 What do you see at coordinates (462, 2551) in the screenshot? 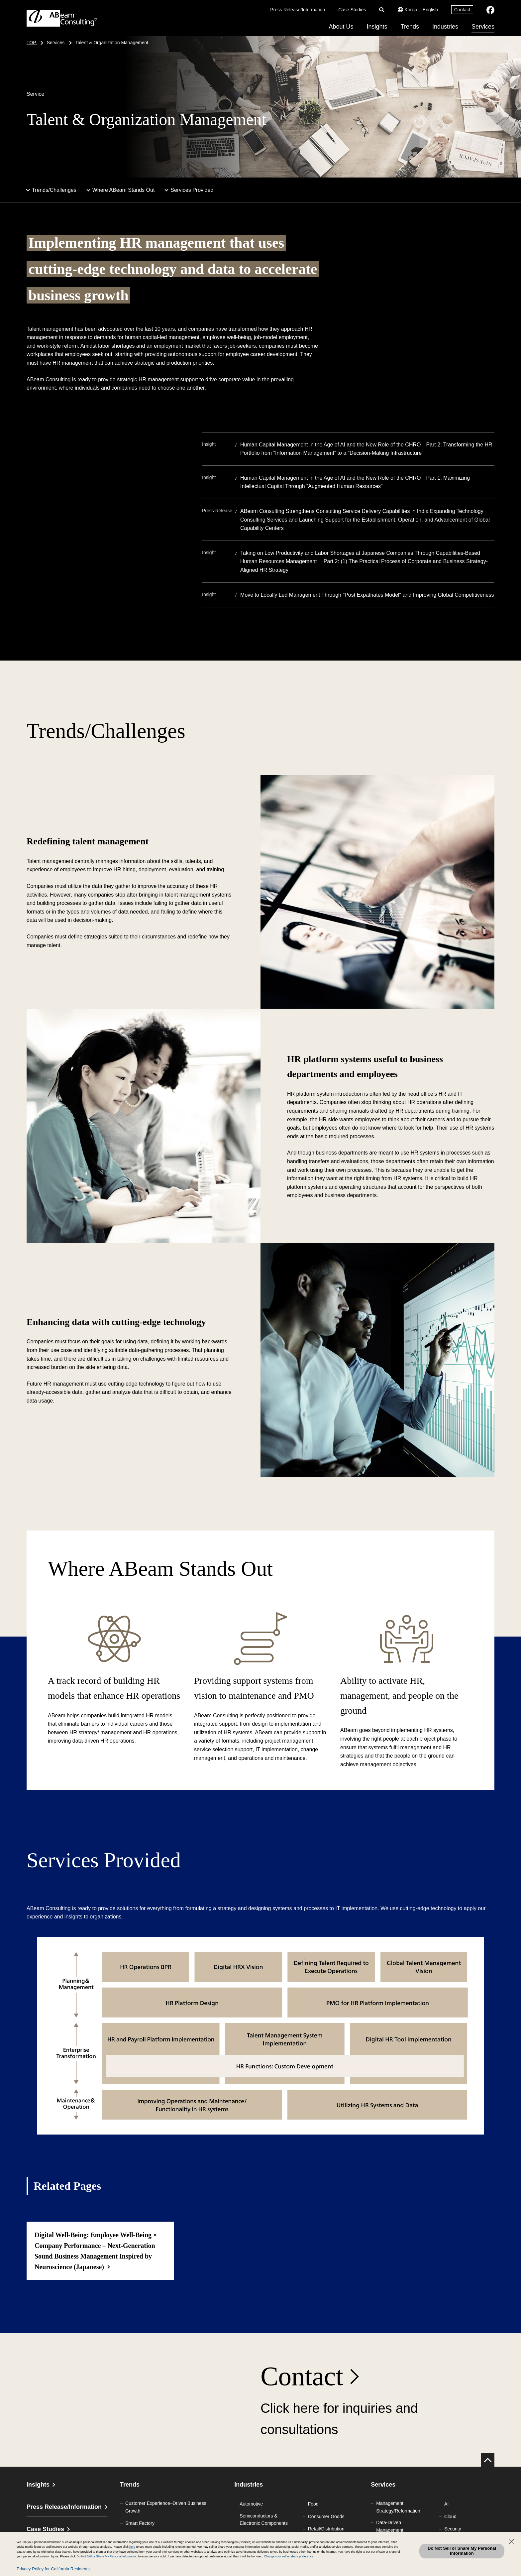
I see `Do Not Sell or Share My Personal Information` at bounding box center [462, 2551].